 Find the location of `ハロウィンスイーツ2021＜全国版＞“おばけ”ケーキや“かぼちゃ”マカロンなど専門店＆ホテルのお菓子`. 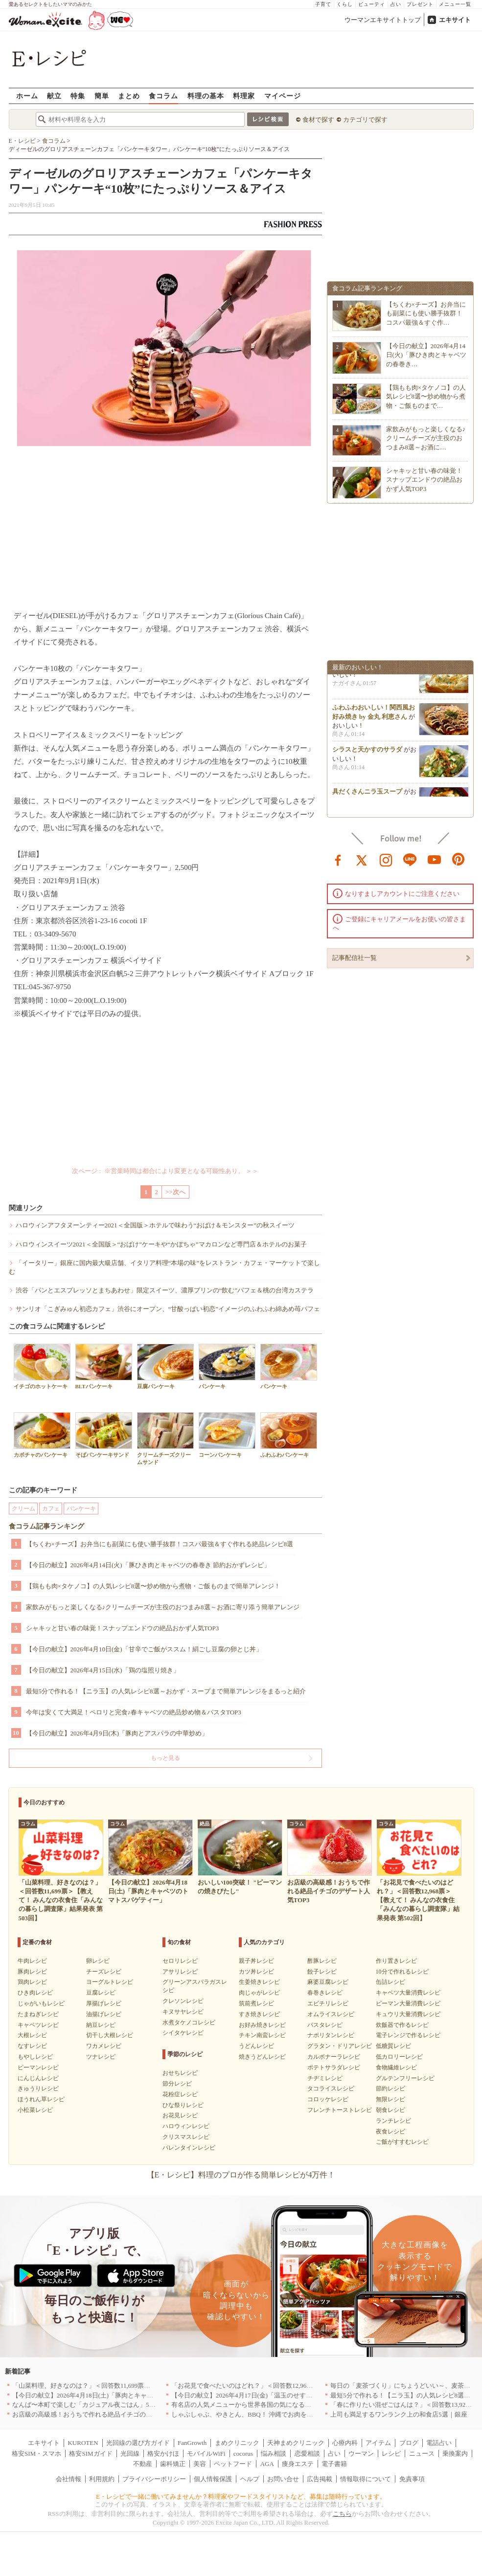

ハロウィンスイーツ2021＜全国版＞“おばけ”ケーキや“かぼちゃ”マカロンなど専門店＆ホテルのお菓子 is located at coordinates (161, 1244).